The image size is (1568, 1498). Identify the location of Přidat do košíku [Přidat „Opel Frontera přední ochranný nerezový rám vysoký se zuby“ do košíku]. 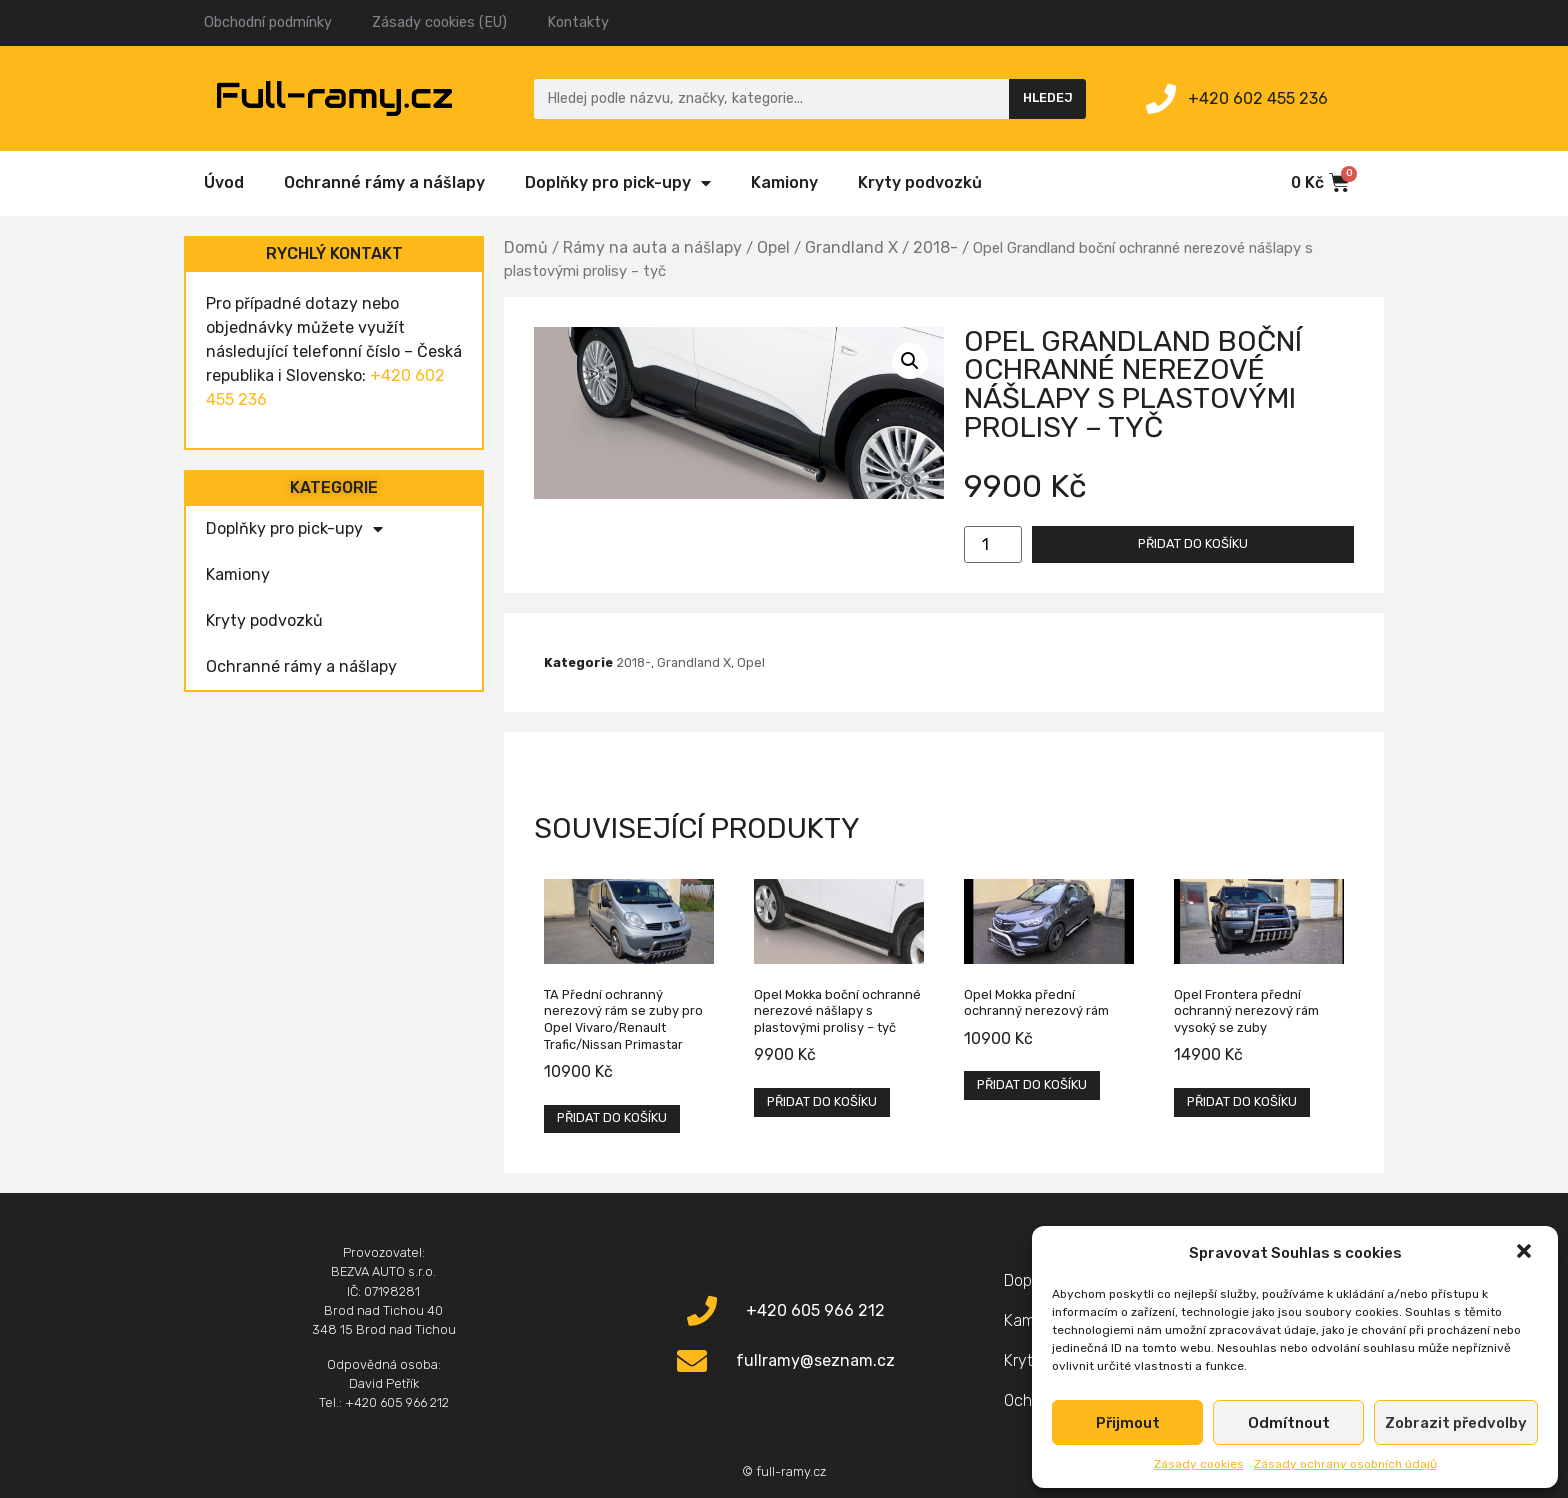
(1242, 1101).